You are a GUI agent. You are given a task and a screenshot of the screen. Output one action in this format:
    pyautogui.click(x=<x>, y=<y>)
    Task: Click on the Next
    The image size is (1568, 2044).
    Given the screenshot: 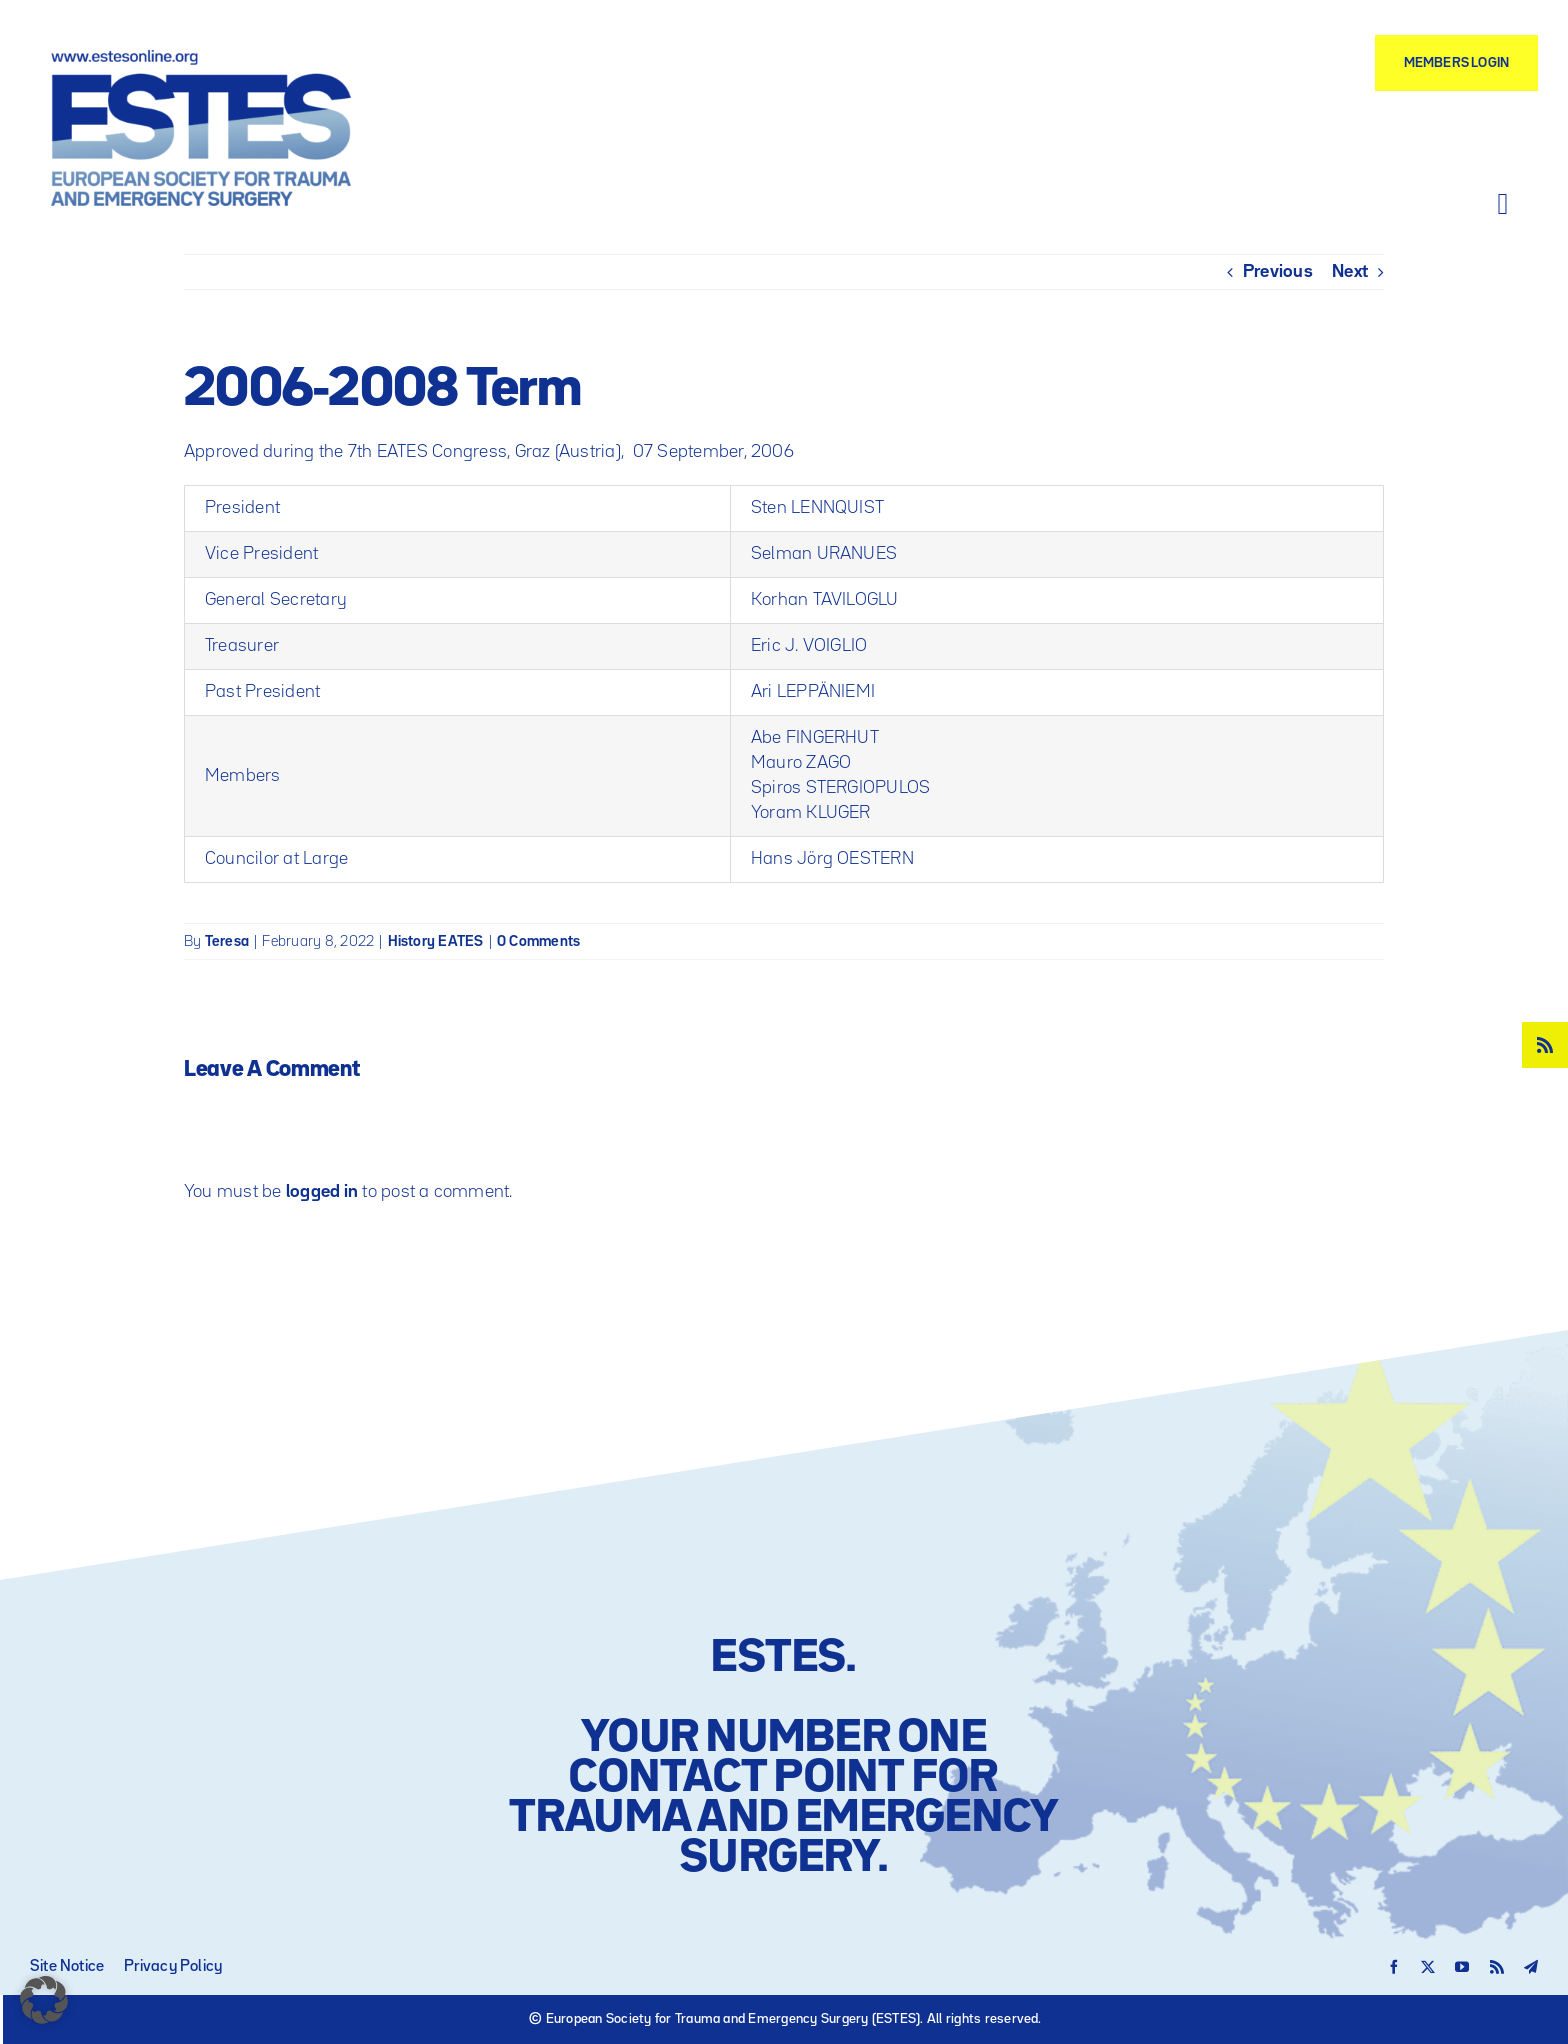 What is the action you would take?
    pyautogui.click(x=1350, y=272)
    